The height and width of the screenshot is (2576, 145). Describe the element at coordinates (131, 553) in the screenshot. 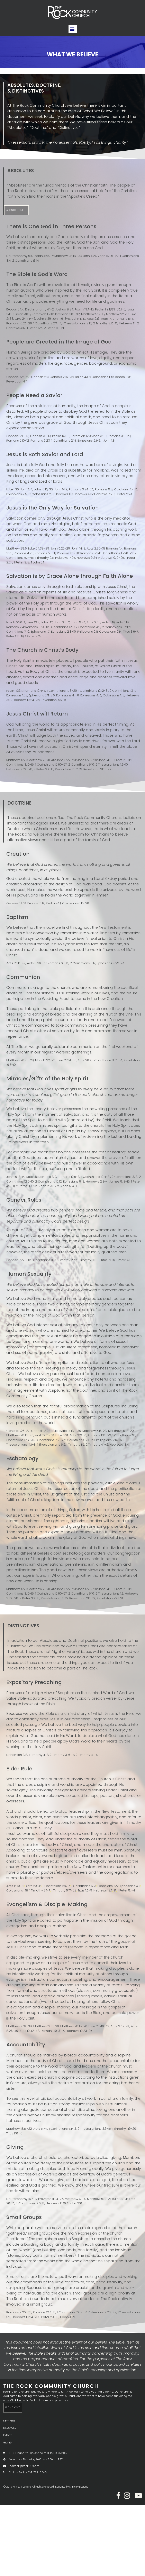

I see `23` at that location.